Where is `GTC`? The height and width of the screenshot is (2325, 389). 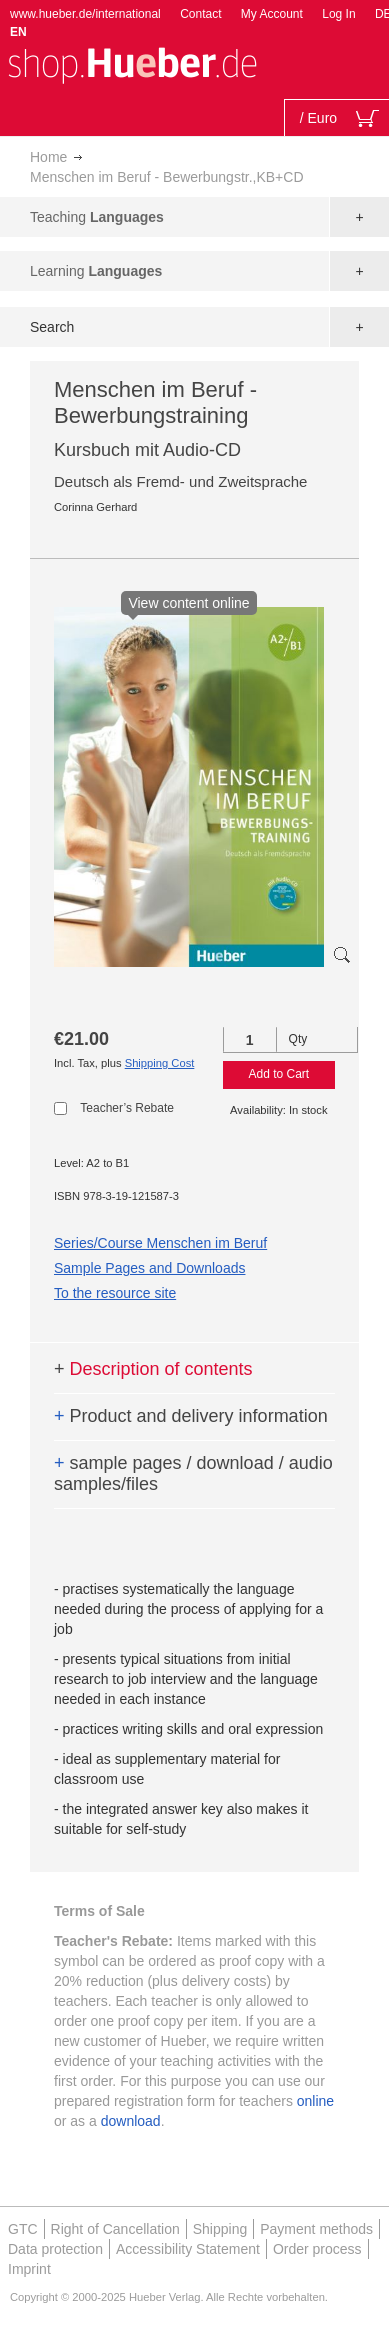
GTC is located at coordinates (23, 2229).